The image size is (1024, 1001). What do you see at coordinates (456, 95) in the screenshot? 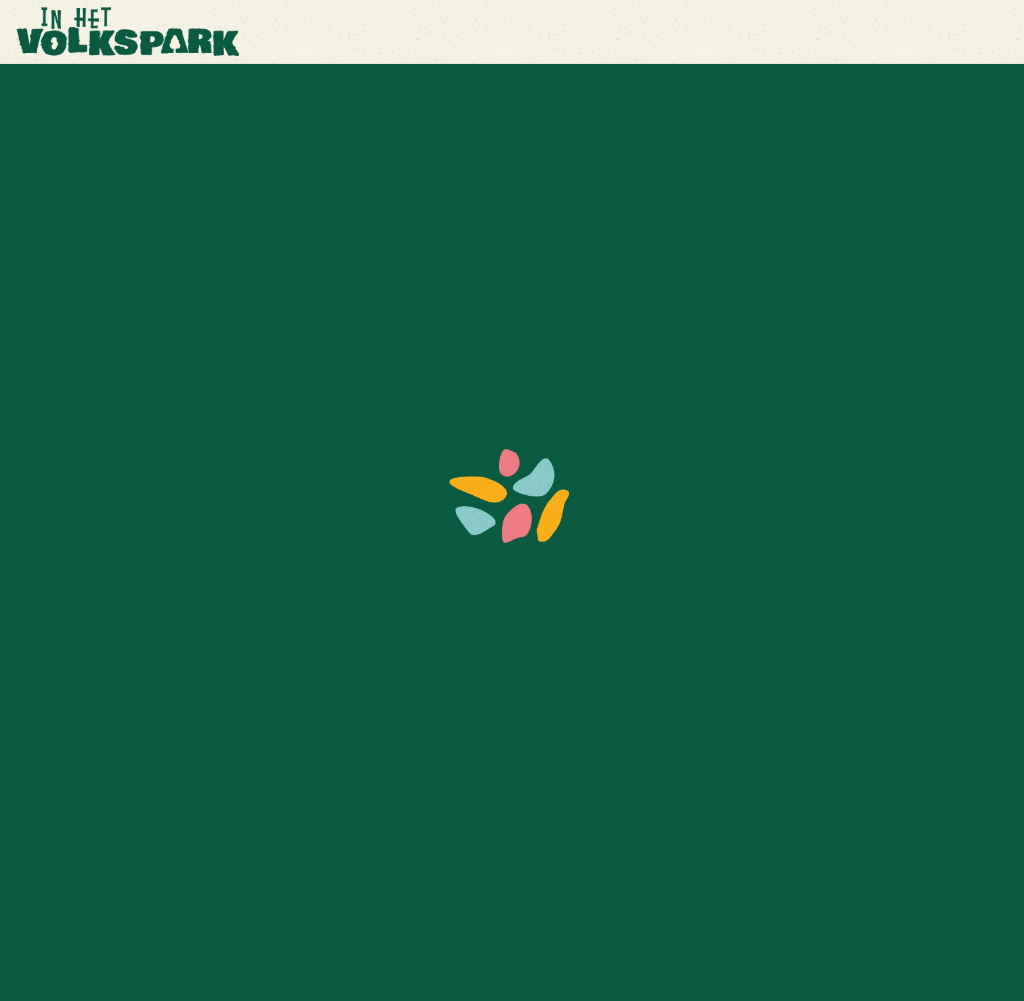
I see `Ontdek In Het Volkspark` at bounding box center [456, 95].